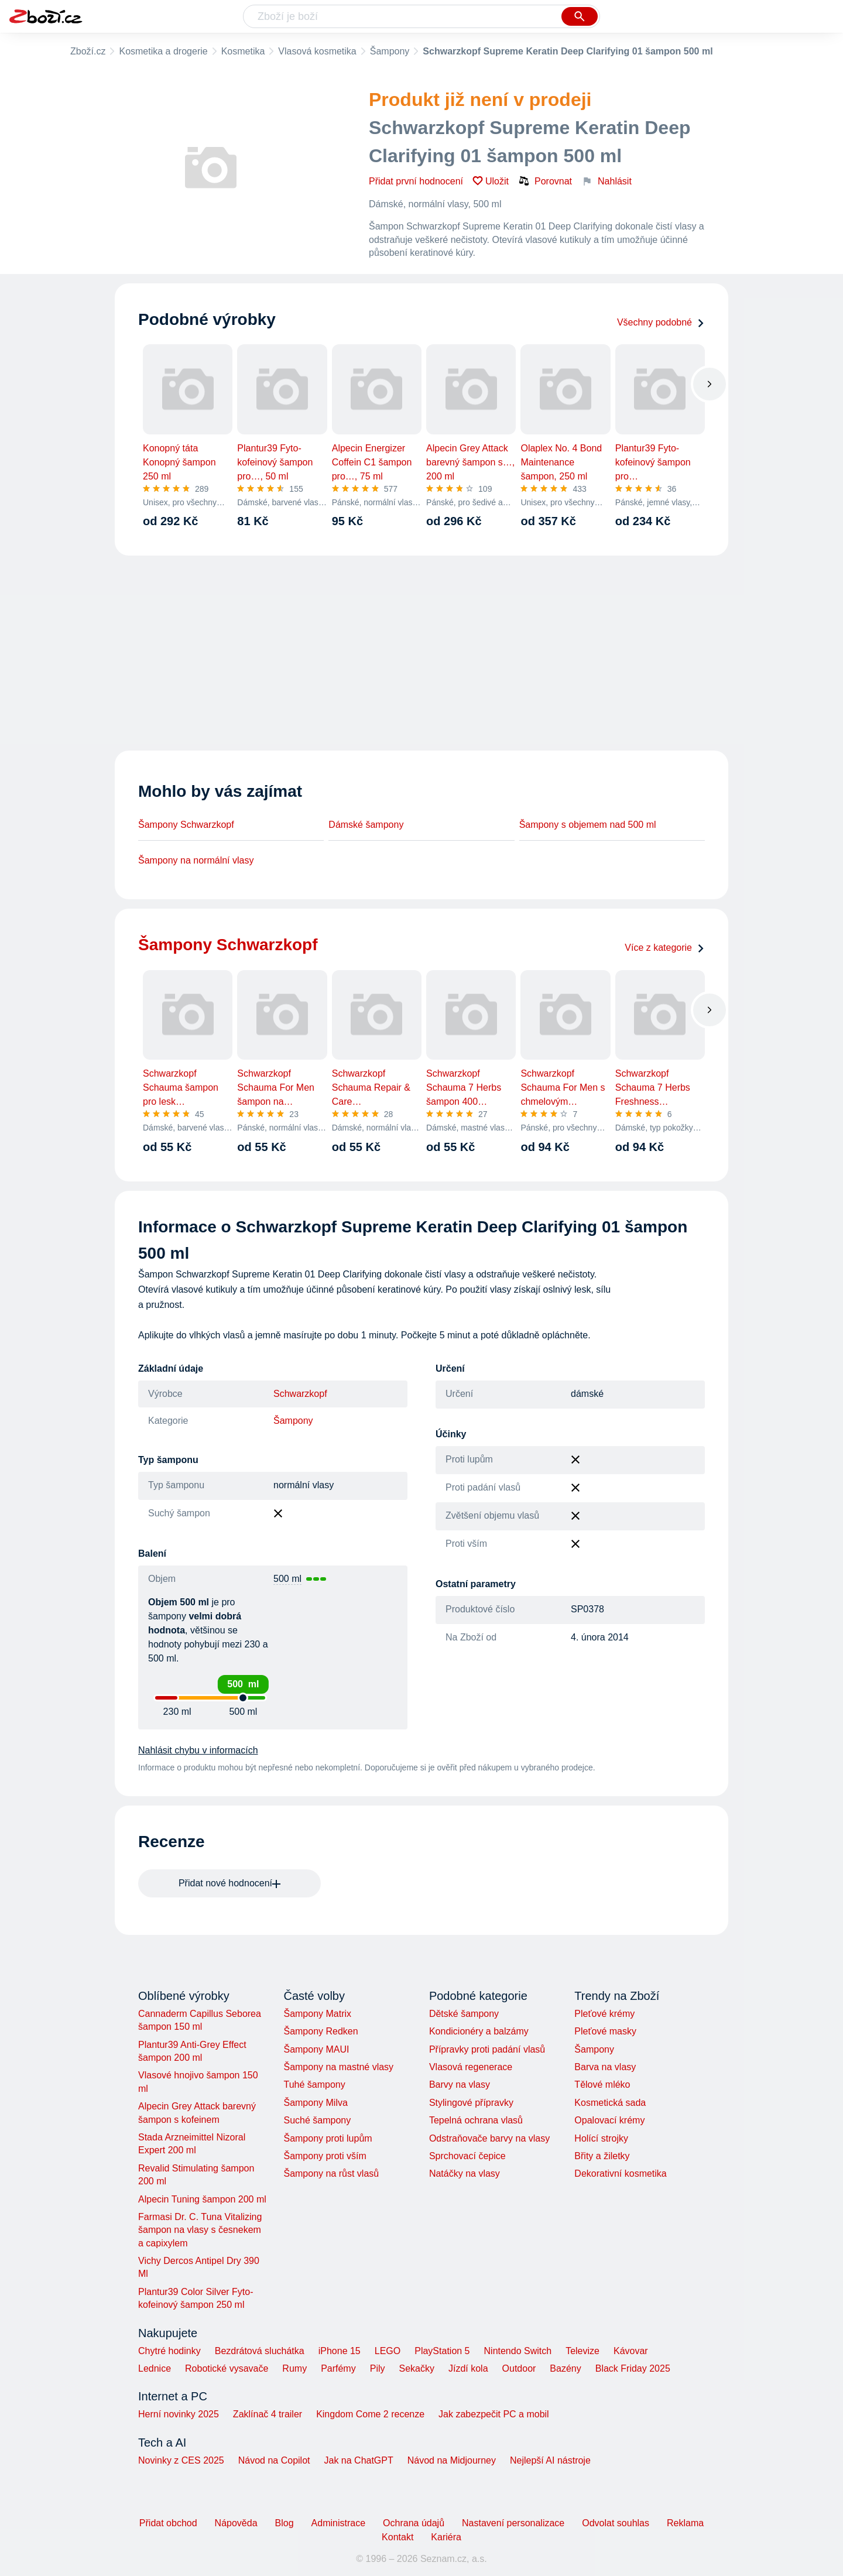 The height and width of the screenshot is (2576, 843). I want to click on Herní novinky 2025, so click(178, 2414).